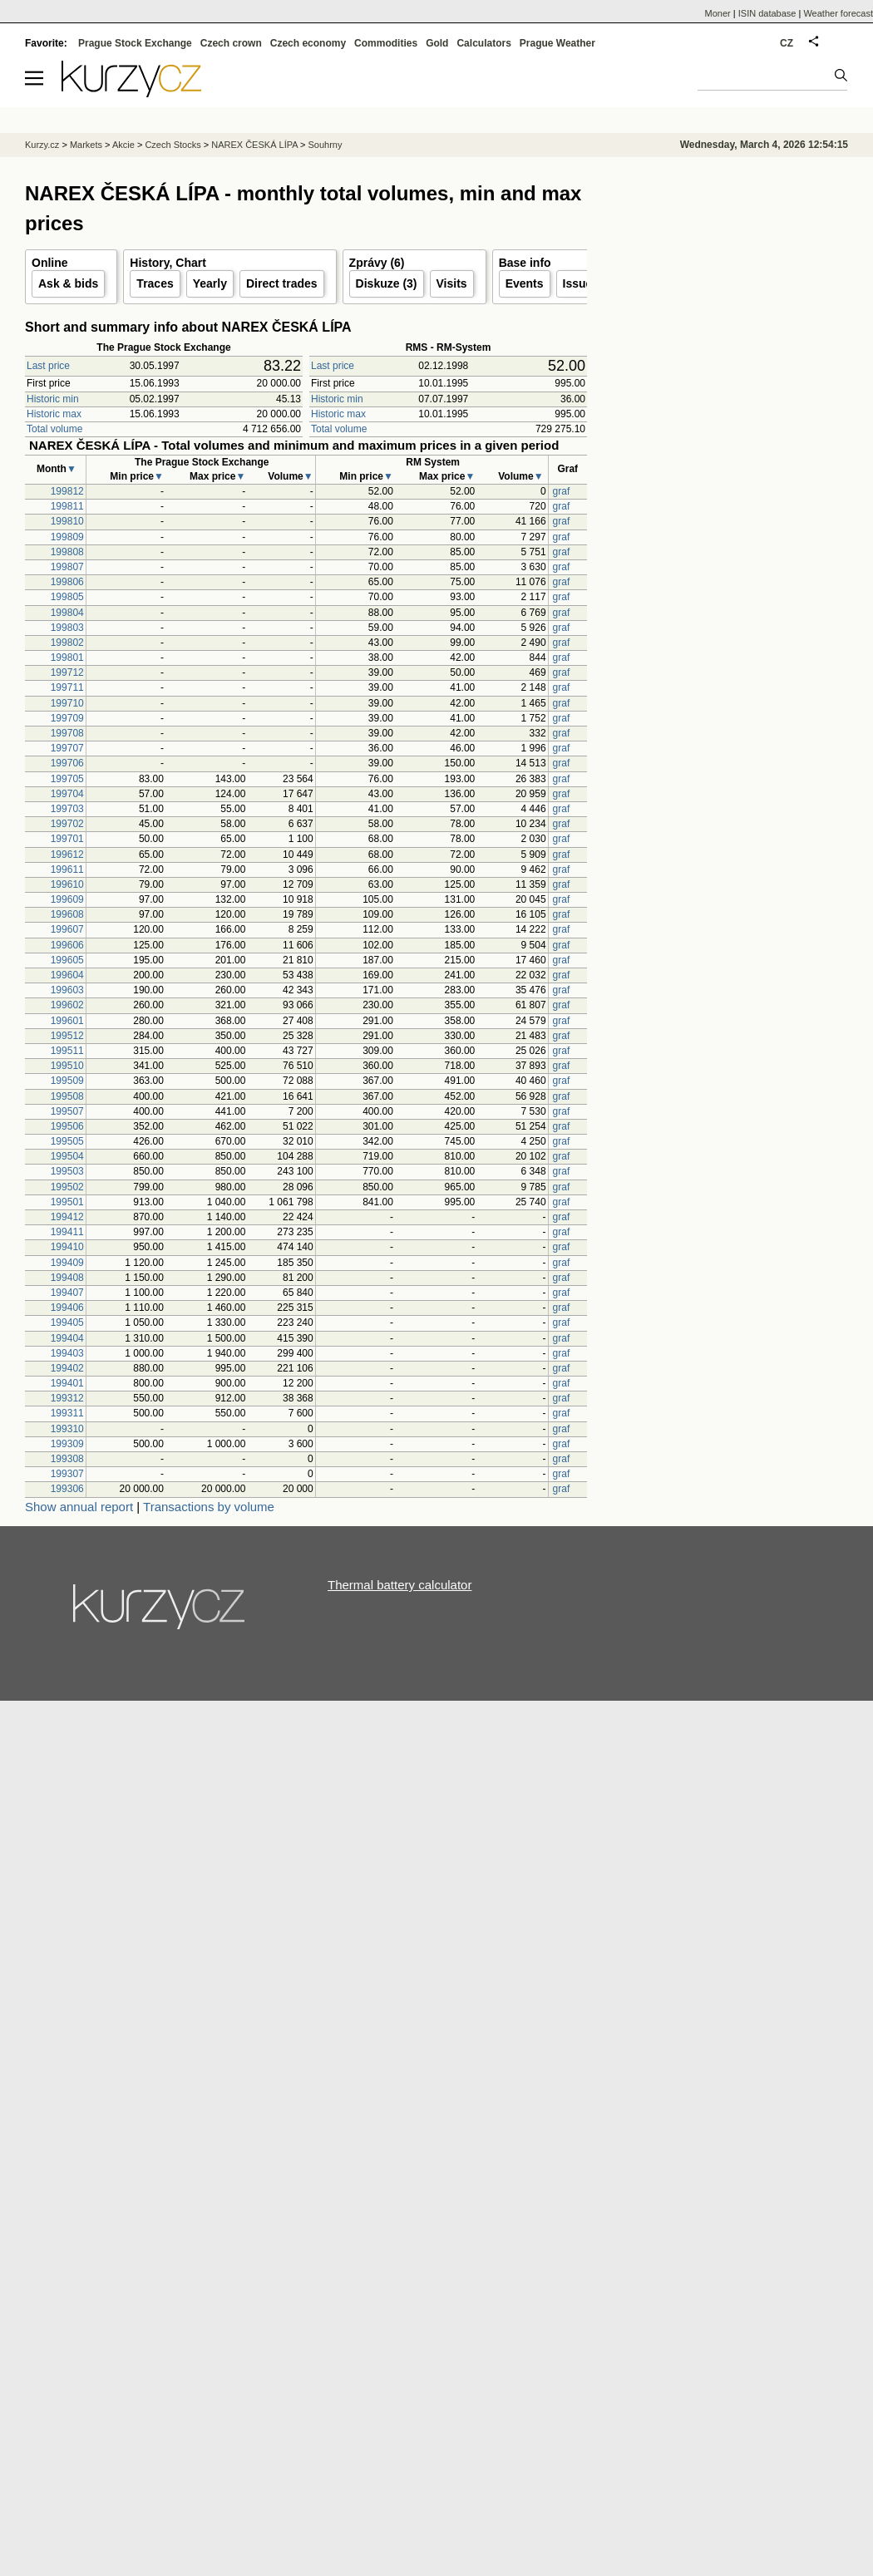 This screenshot has width=873, height=2576. Describe the element at coordinates (67, 899) in the screenshot. I see `199609` at that location.